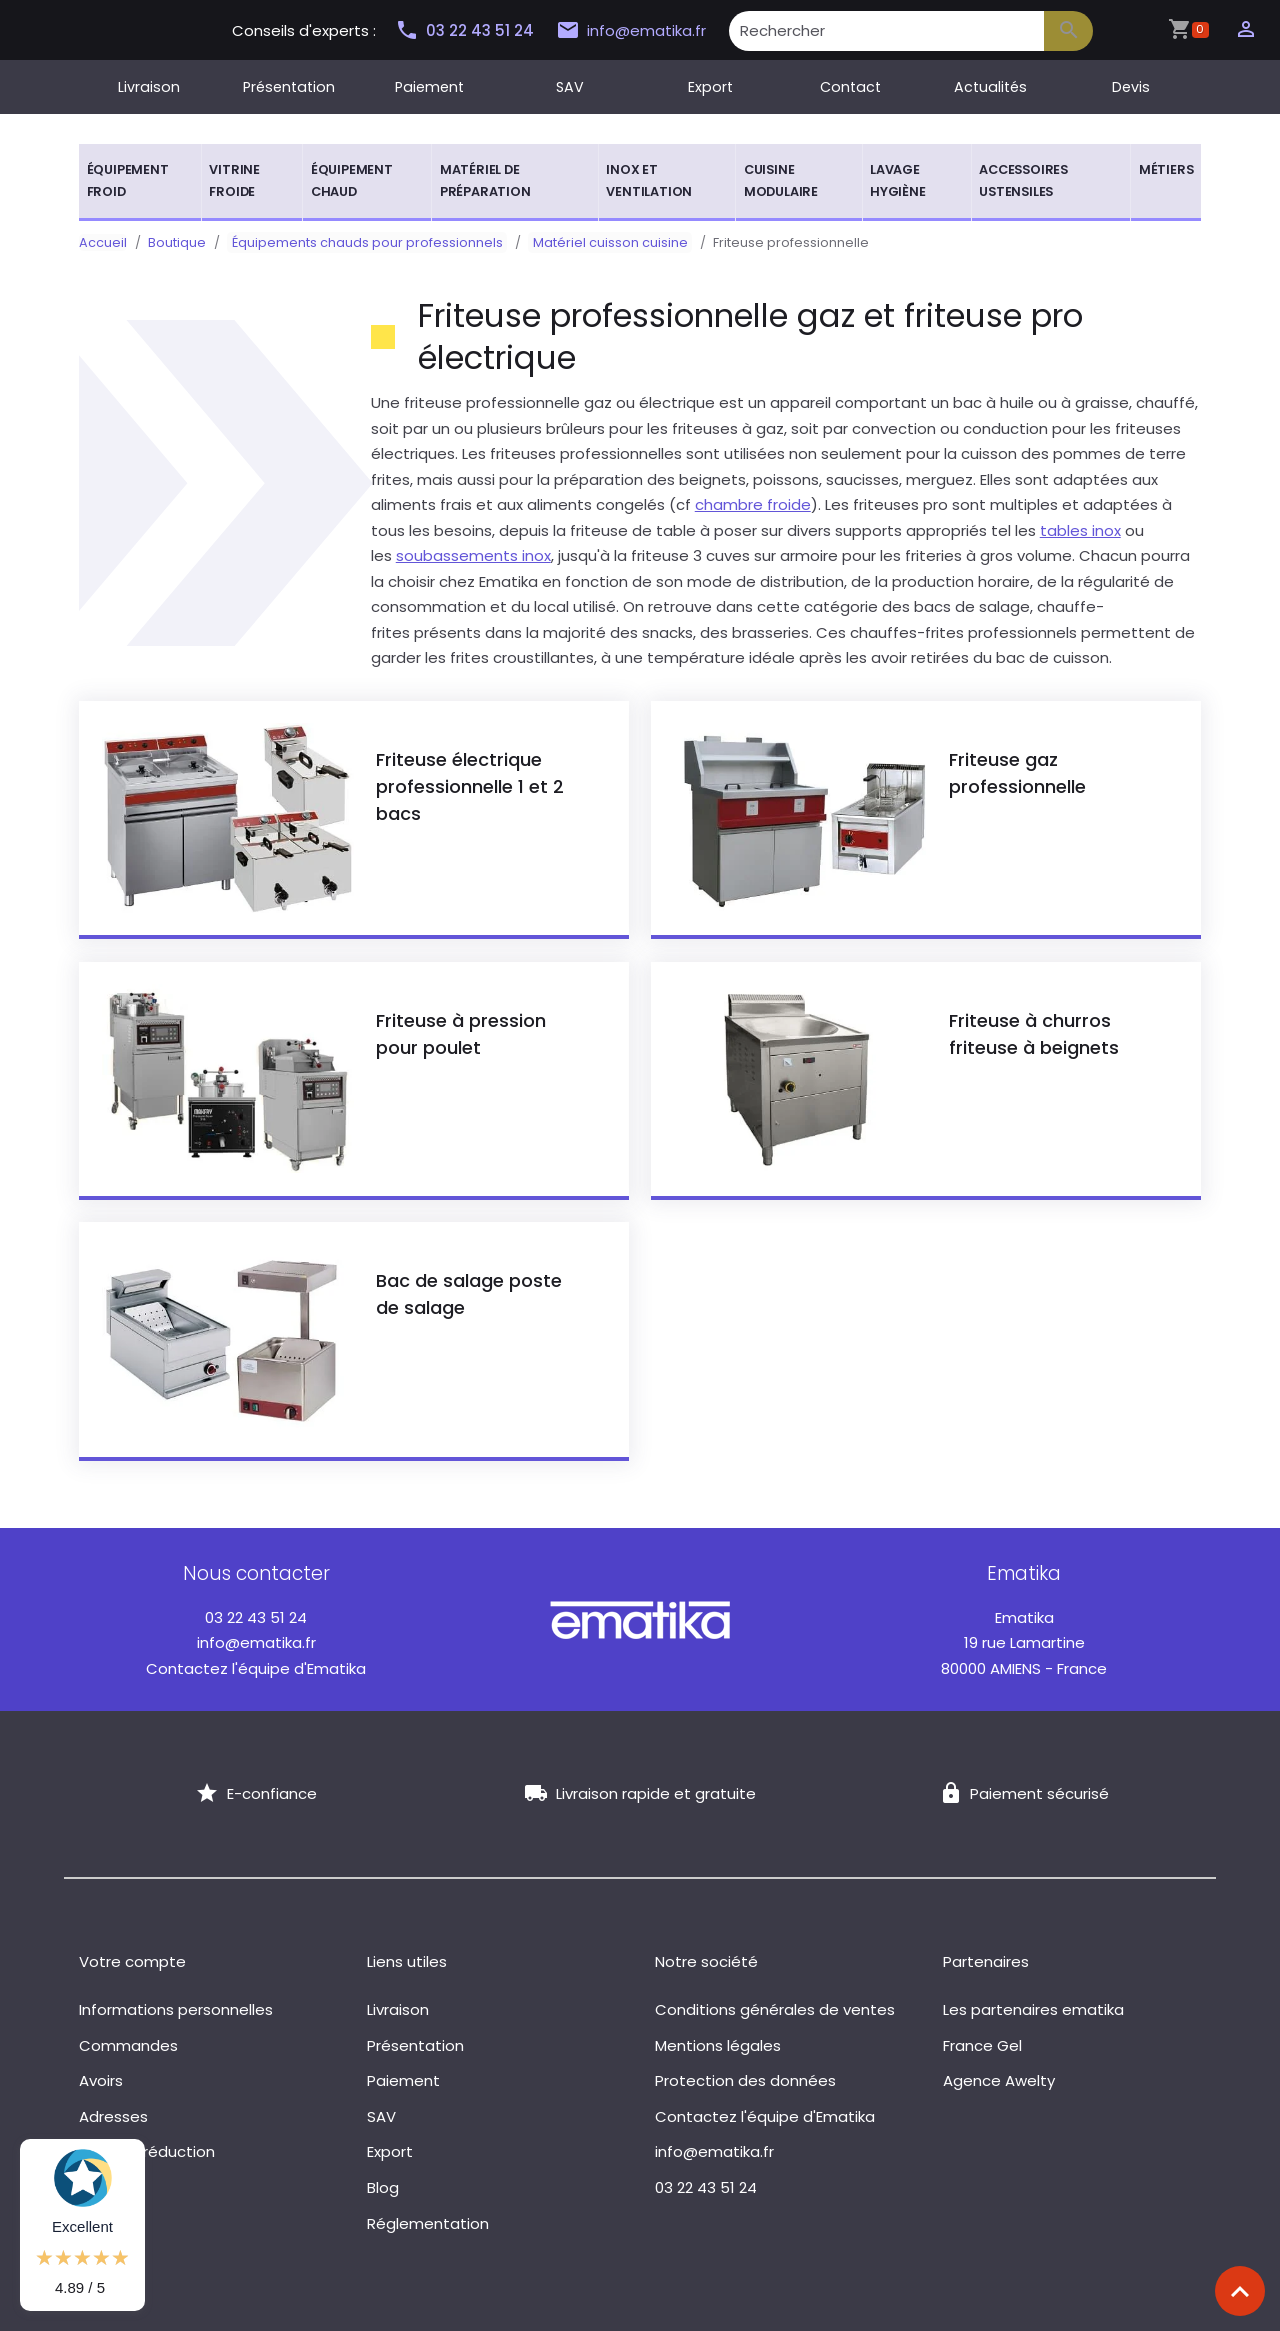 The height and width of the screenshot is (2331, 1280). I want to click on Blog, so click(383, 2187).